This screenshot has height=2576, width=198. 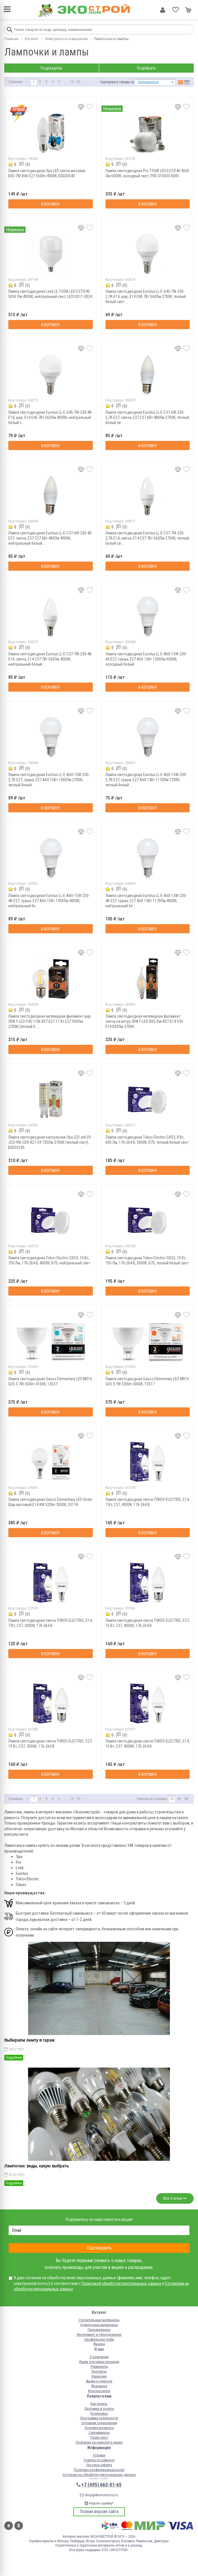 I want to click on Договор-оферта, so click(x=99, y=2465).